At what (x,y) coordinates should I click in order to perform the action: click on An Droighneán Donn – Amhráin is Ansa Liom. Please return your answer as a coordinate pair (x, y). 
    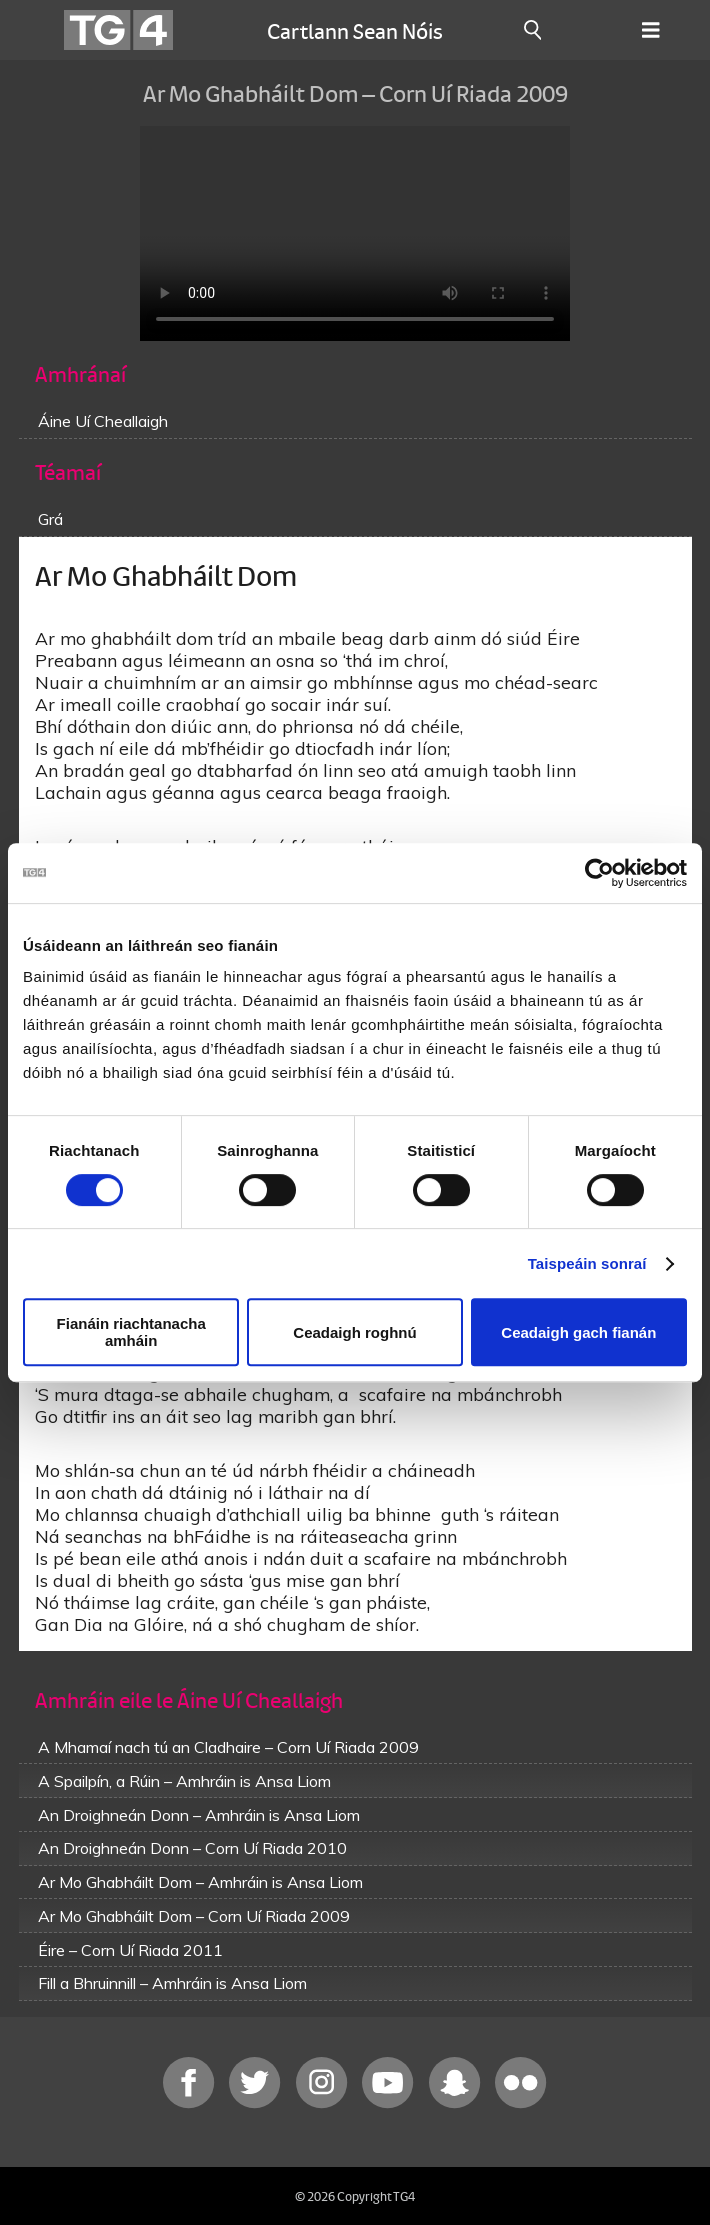
    Looking at the image, I should click on (199, 1815).